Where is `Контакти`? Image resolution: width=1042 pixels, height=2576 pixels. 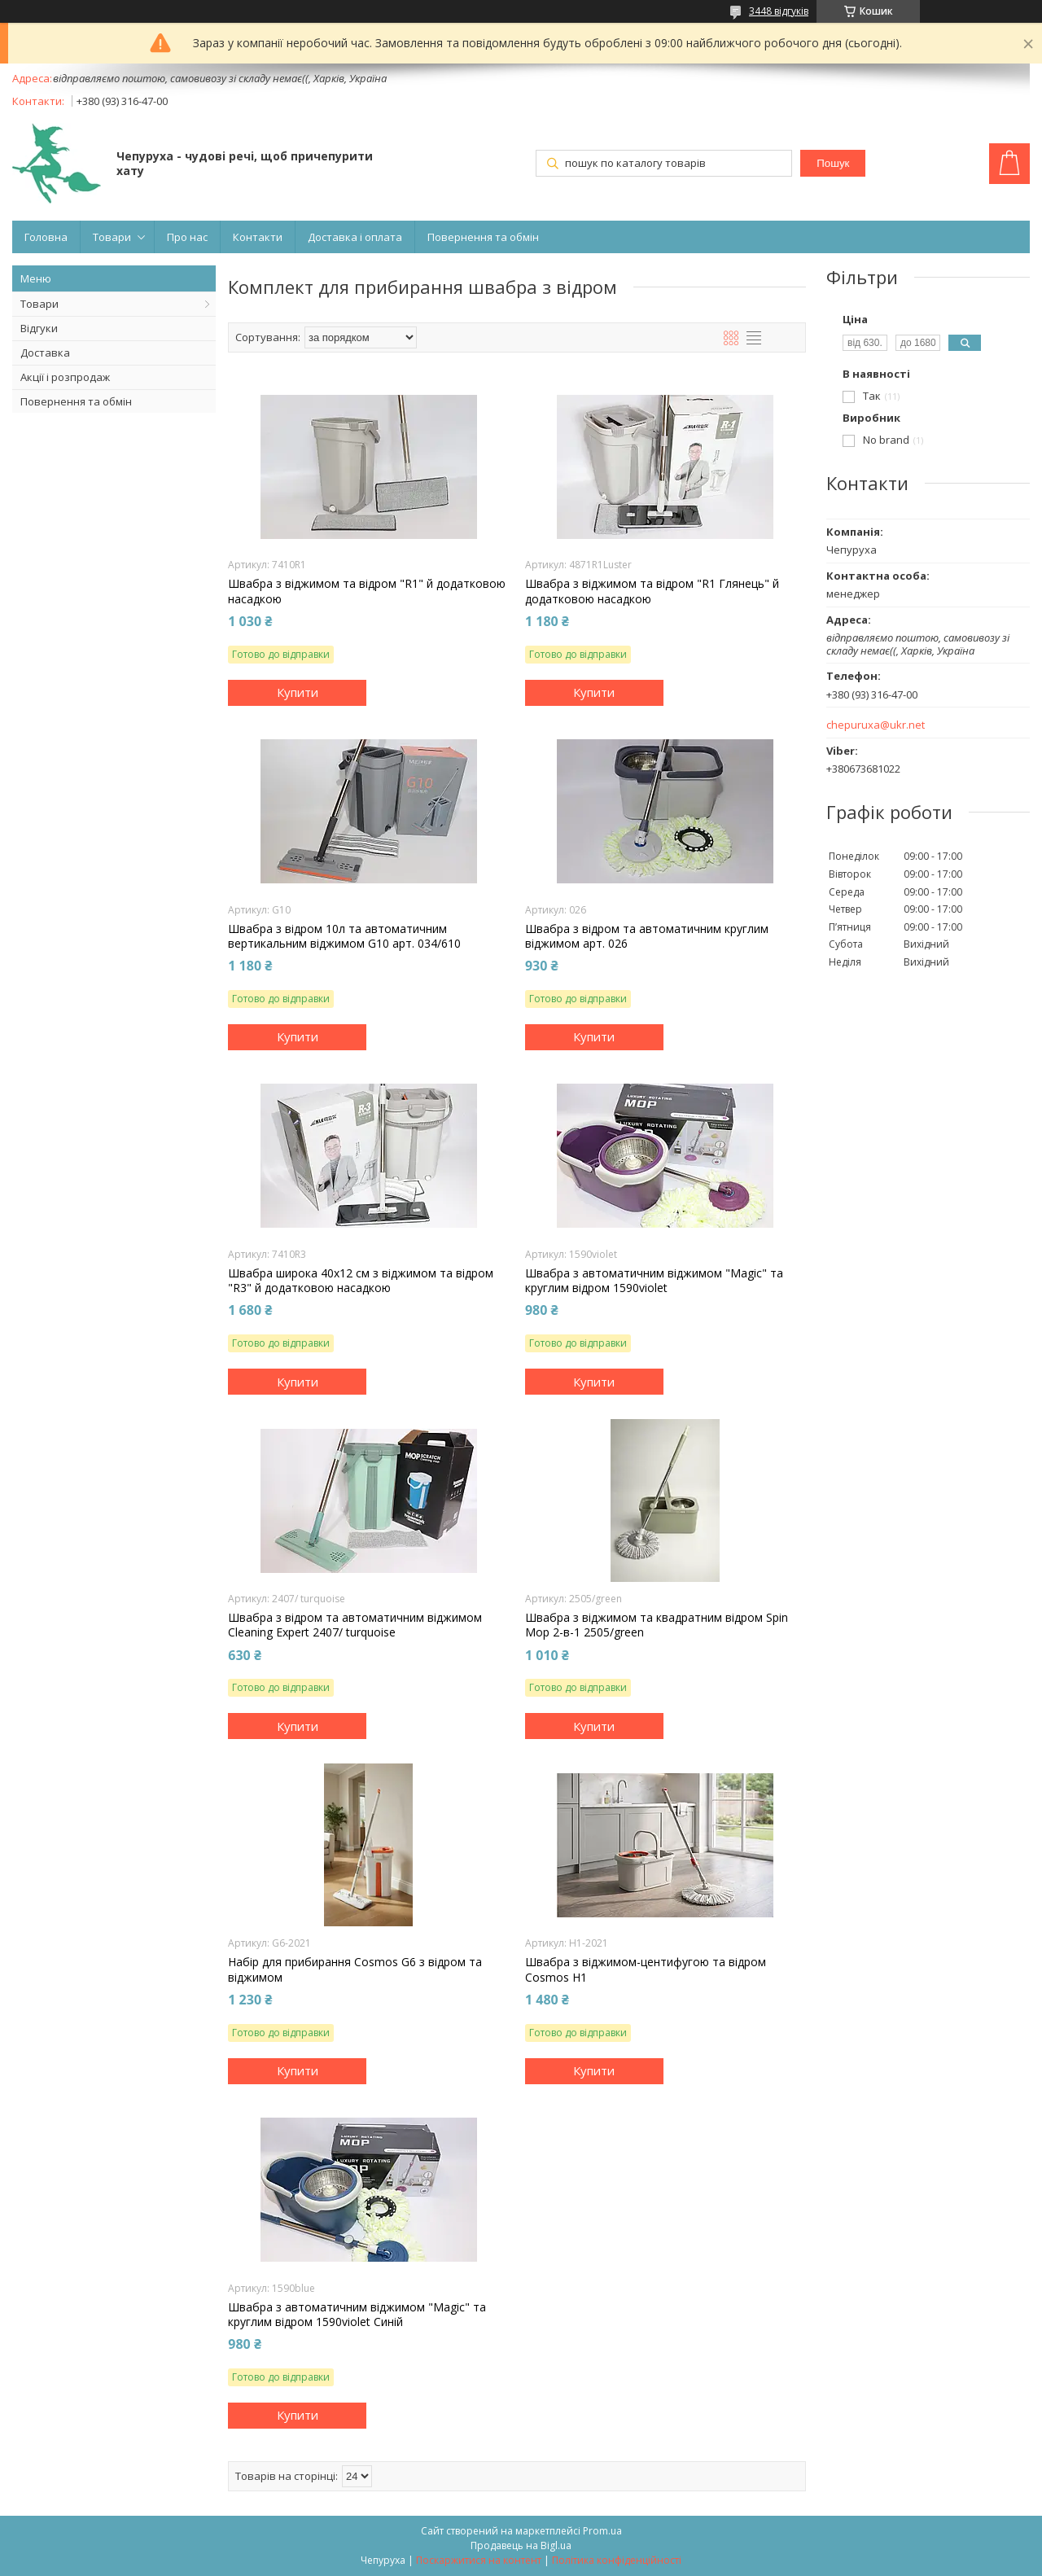
Контакти is located at coordinates (257, 237).